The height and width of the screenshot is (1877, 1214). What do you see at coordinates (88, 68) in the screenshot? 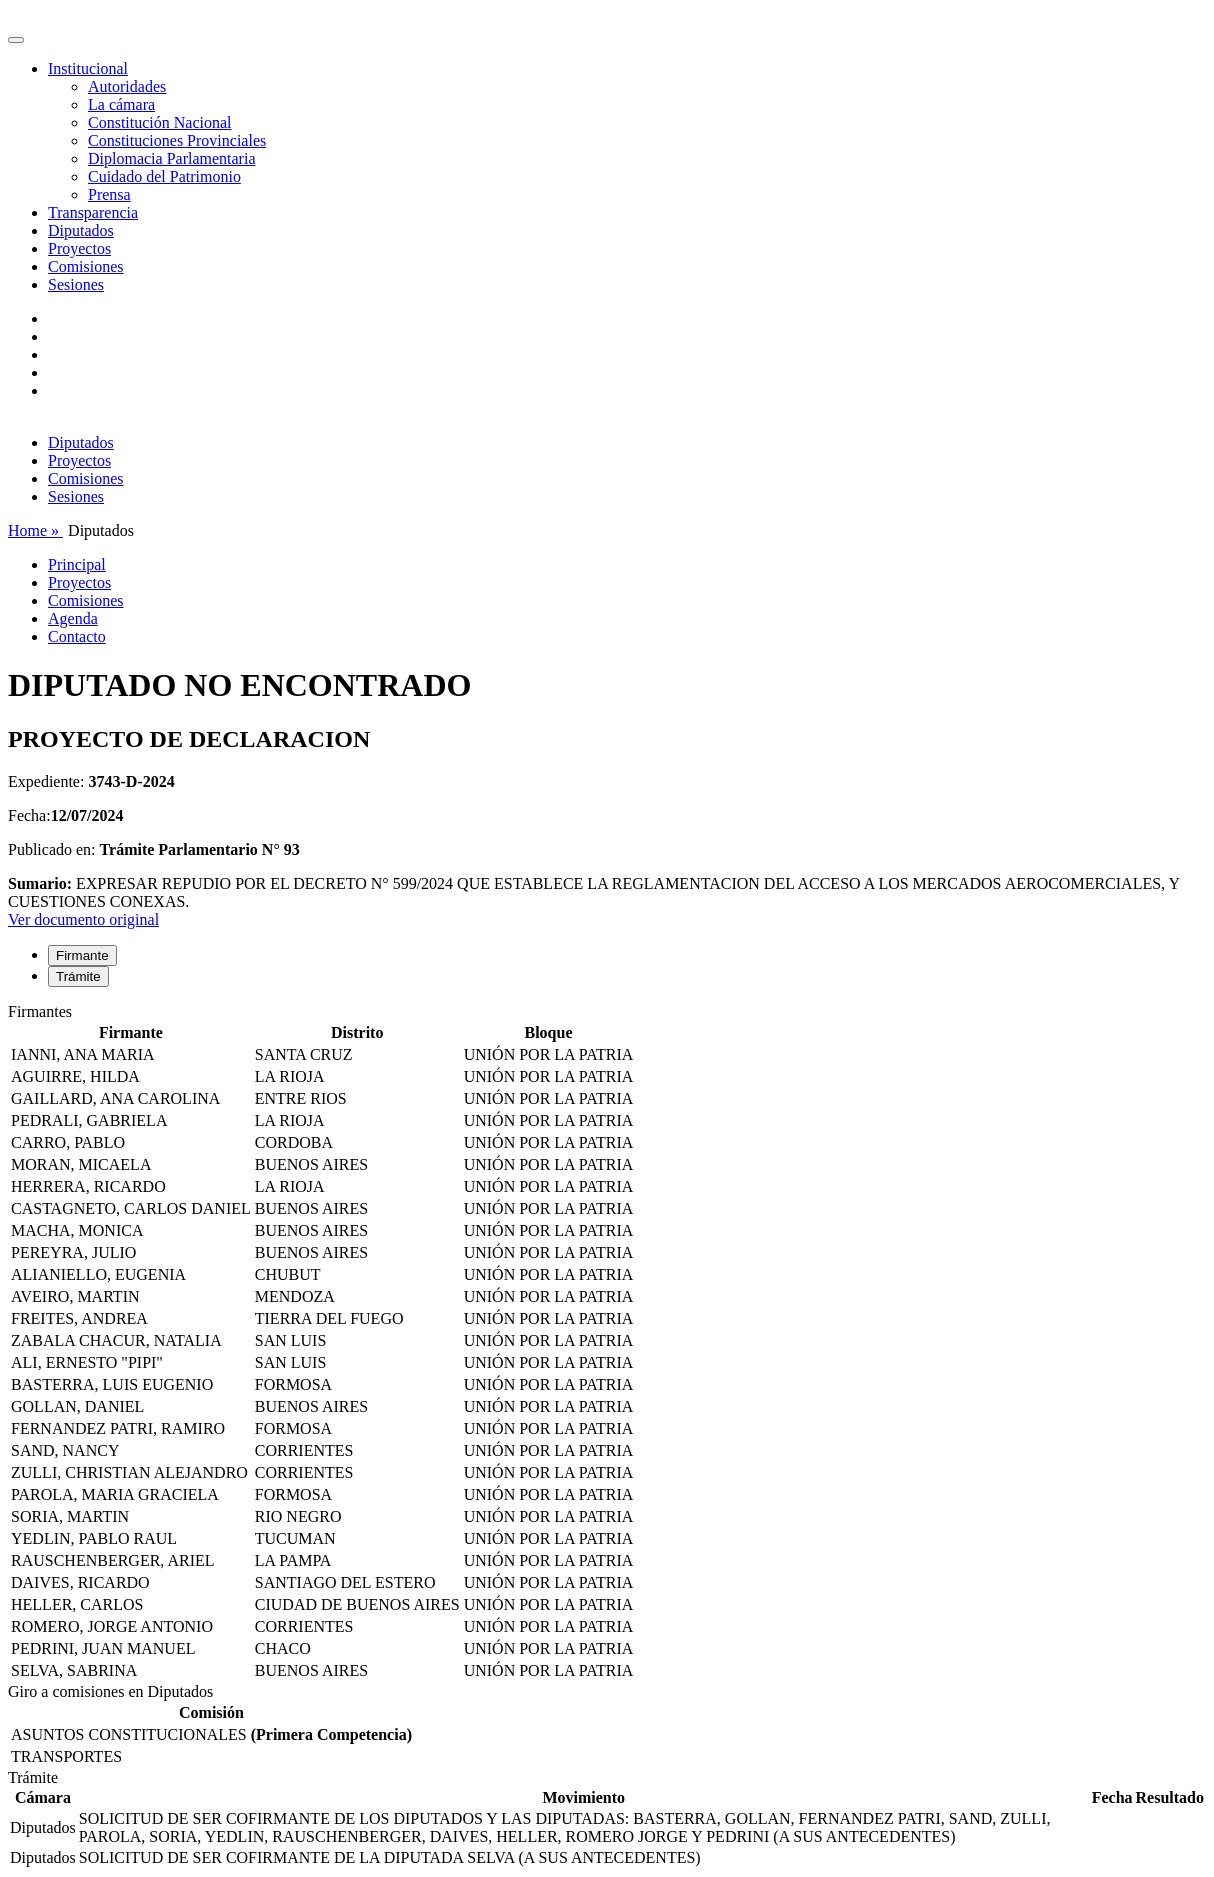
I see `Institucional [button]` at bounding box center [88, 68].